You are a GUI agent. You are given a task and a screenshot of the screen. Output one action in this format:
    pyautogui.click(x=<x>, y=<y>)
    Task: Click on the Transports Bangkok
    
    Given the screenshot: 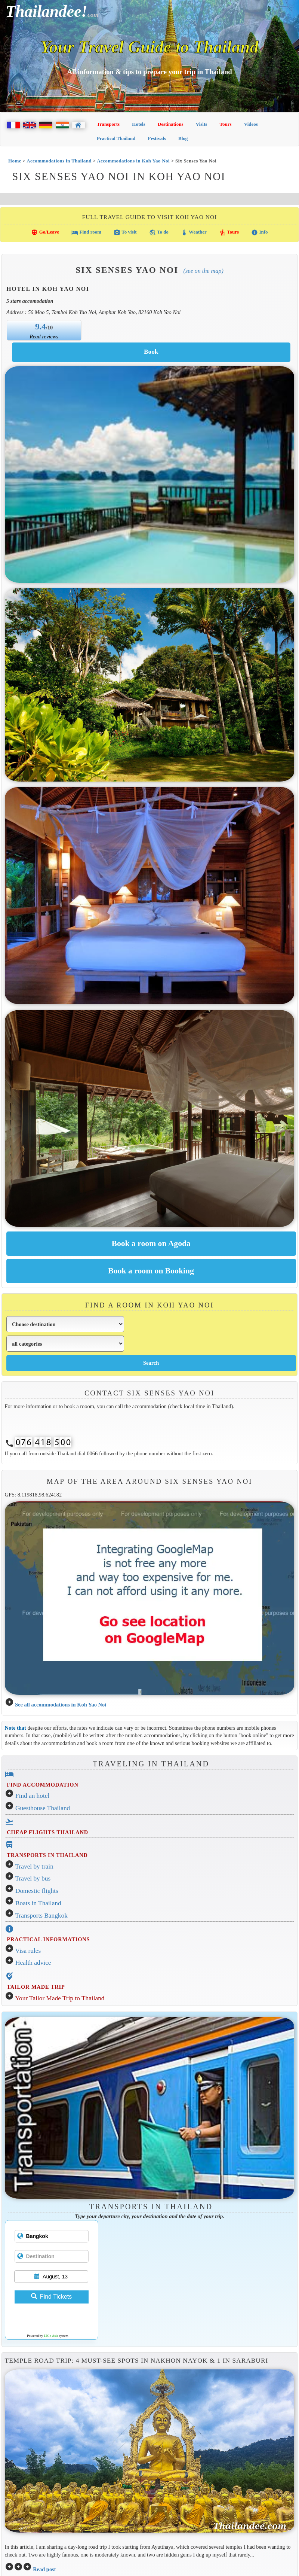 What is the action you would take?
    pyautogui.click(x=41, y=1915)
    